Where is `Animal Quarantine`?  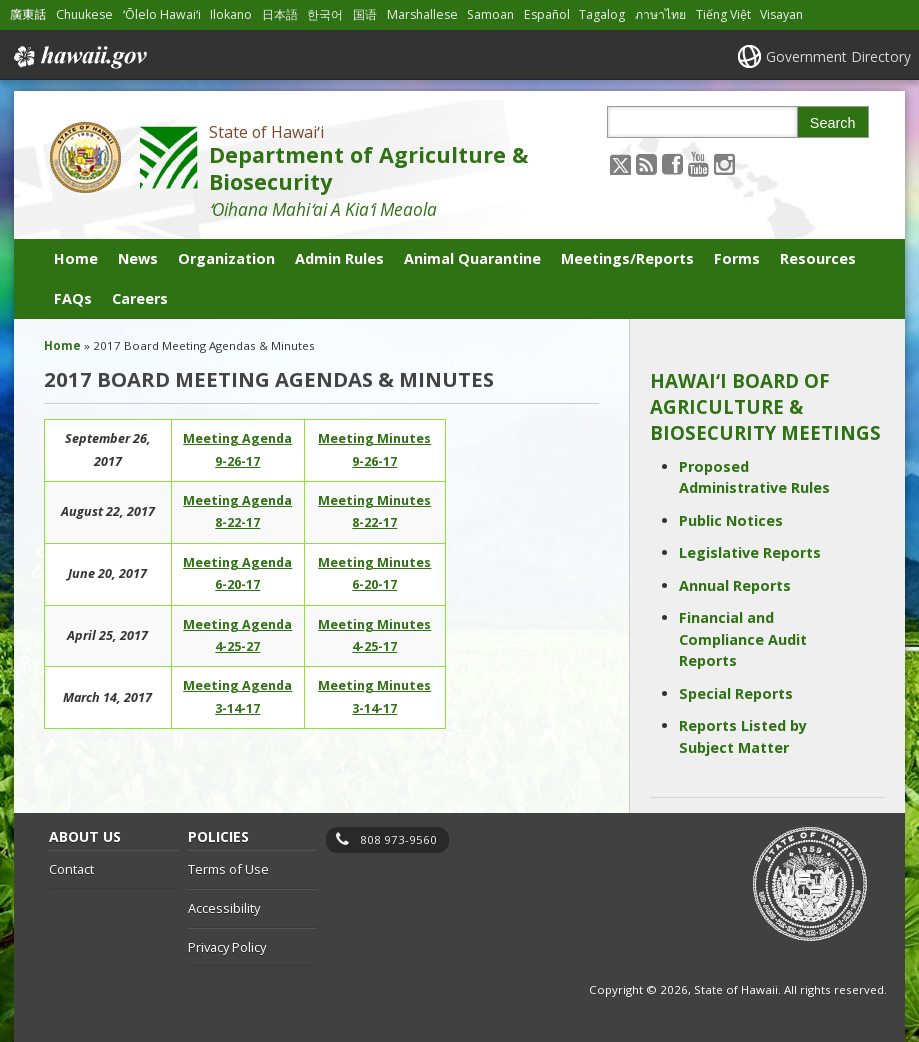
Animal Quarantine is located at coordinates (472, 258).